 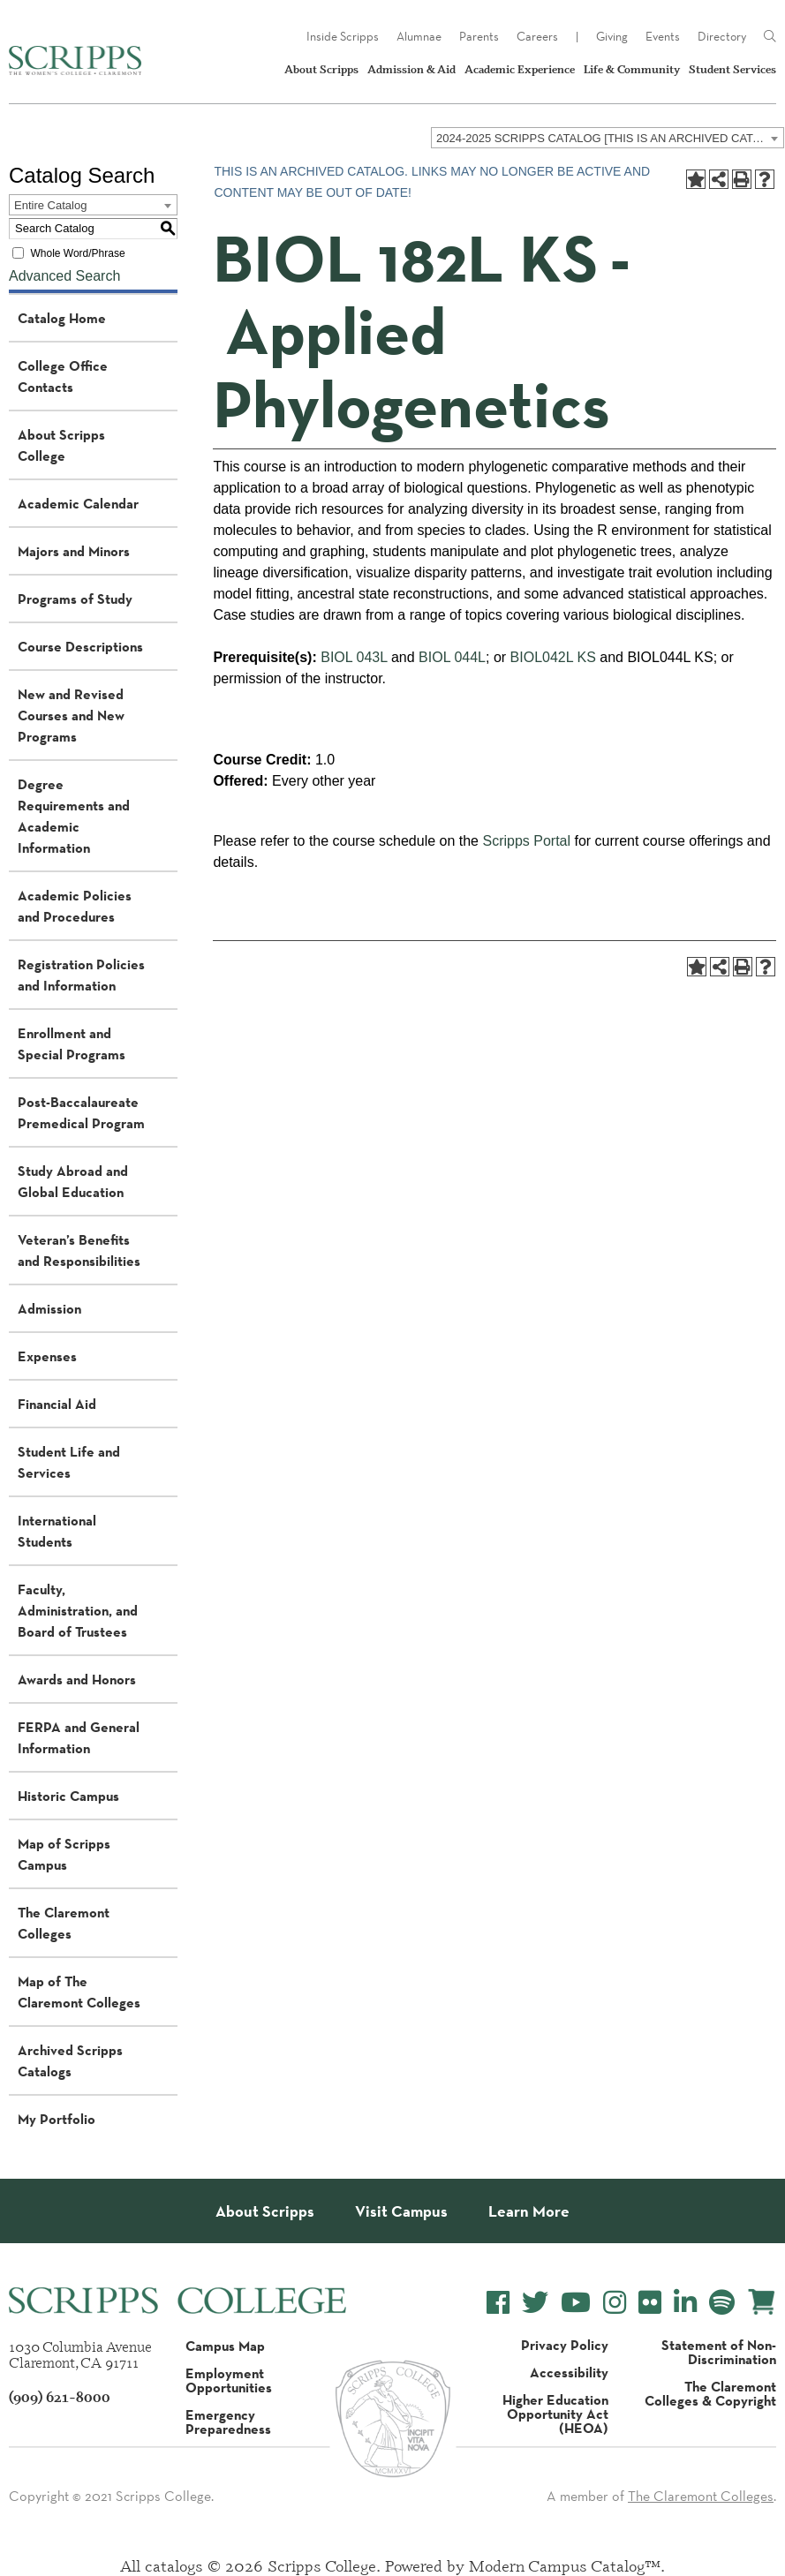 I want to click on The Claremont Colleges, so click(x=63, y=1922).